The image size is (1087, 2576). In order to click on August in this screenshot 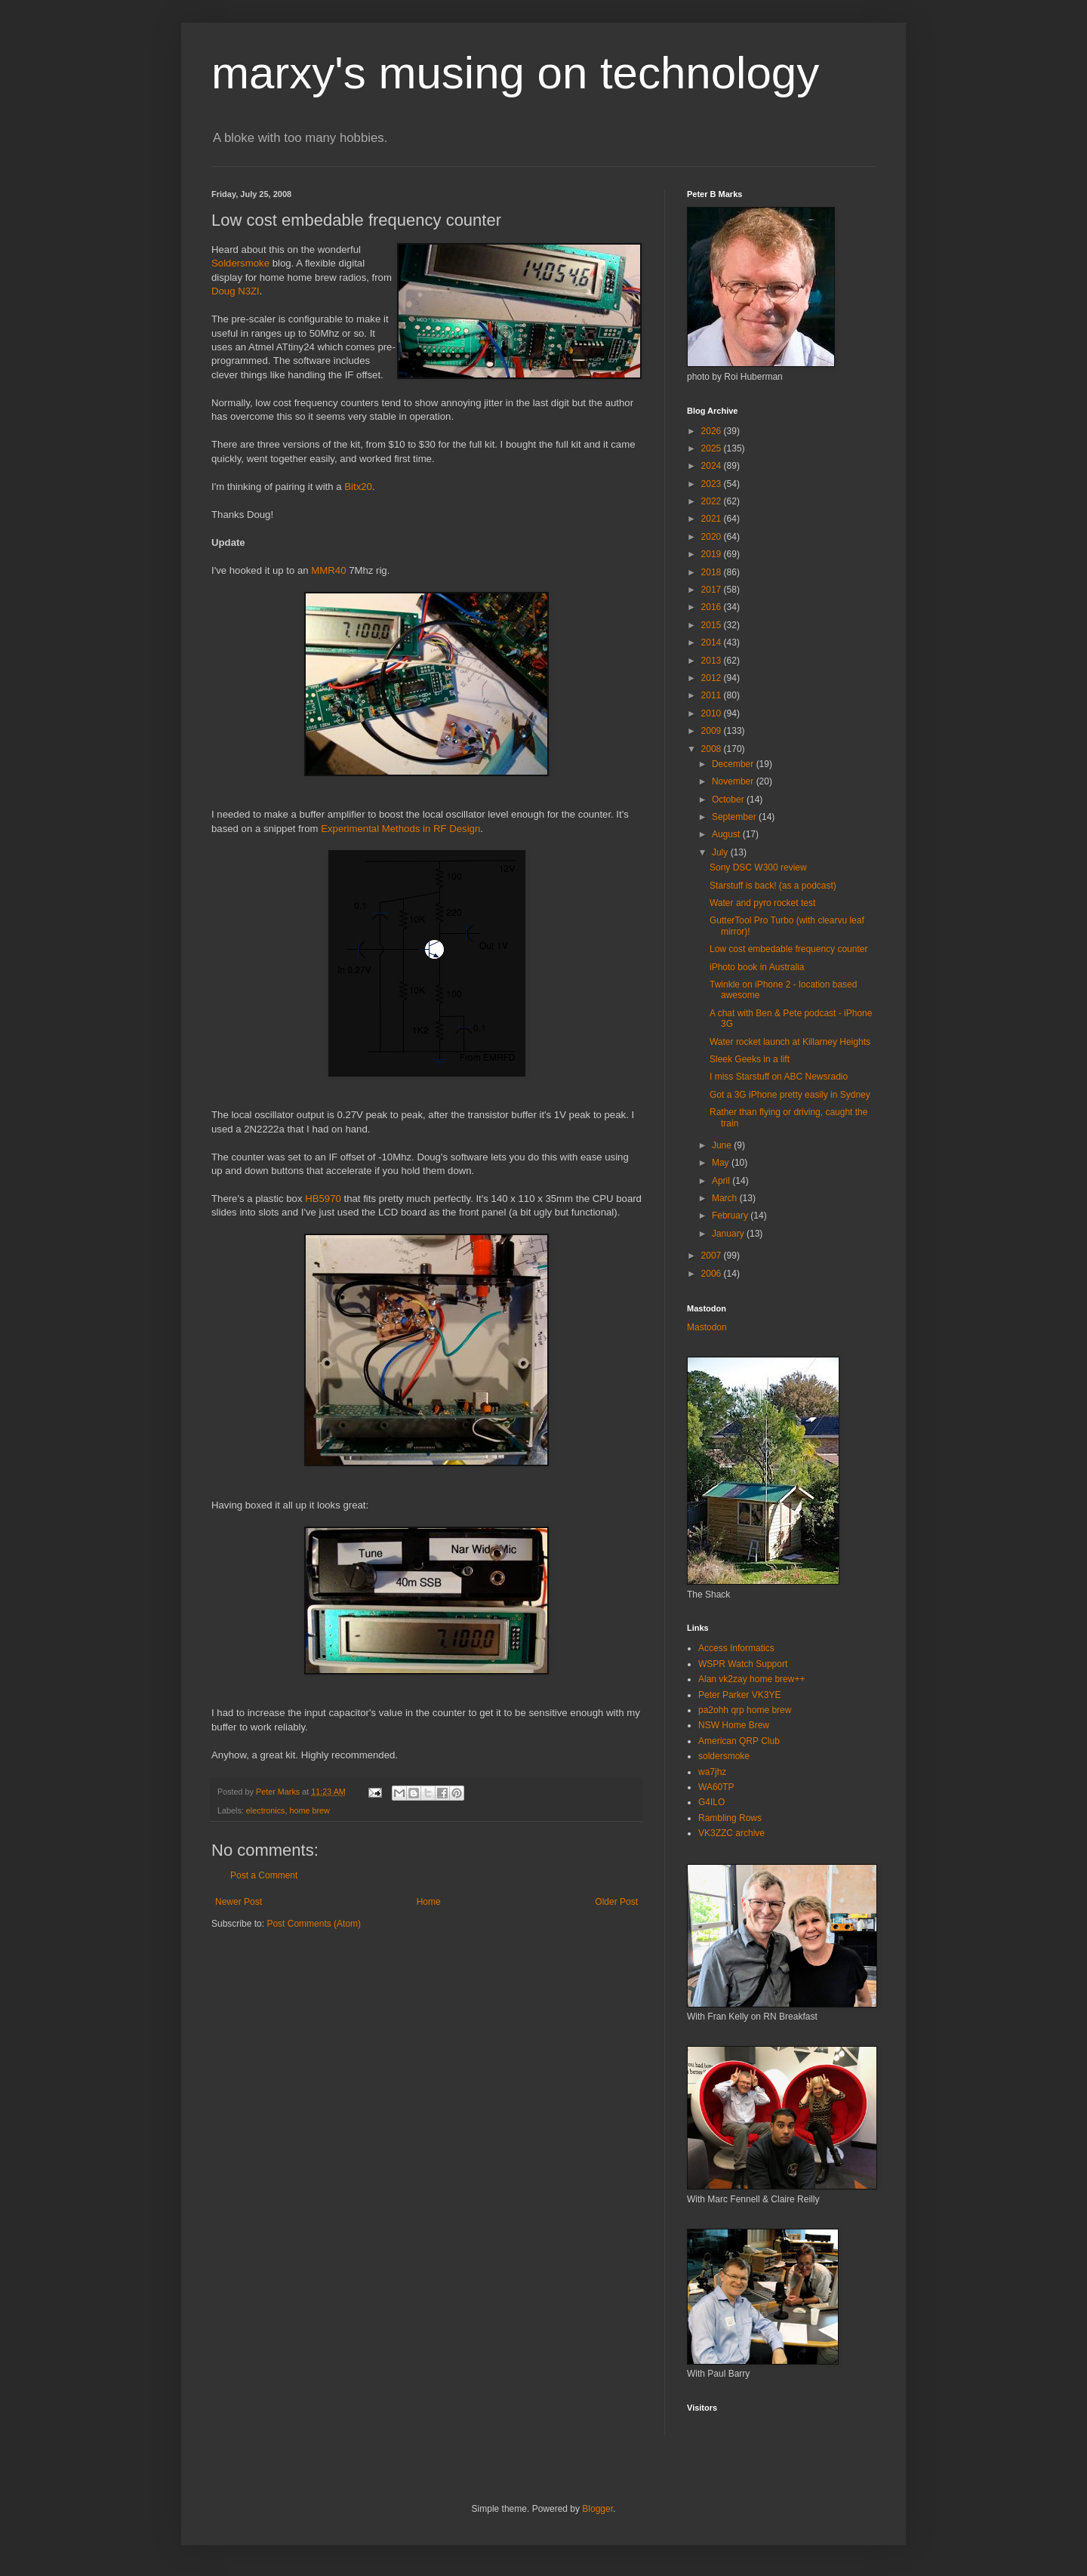, I will do `click(727, 834)`.